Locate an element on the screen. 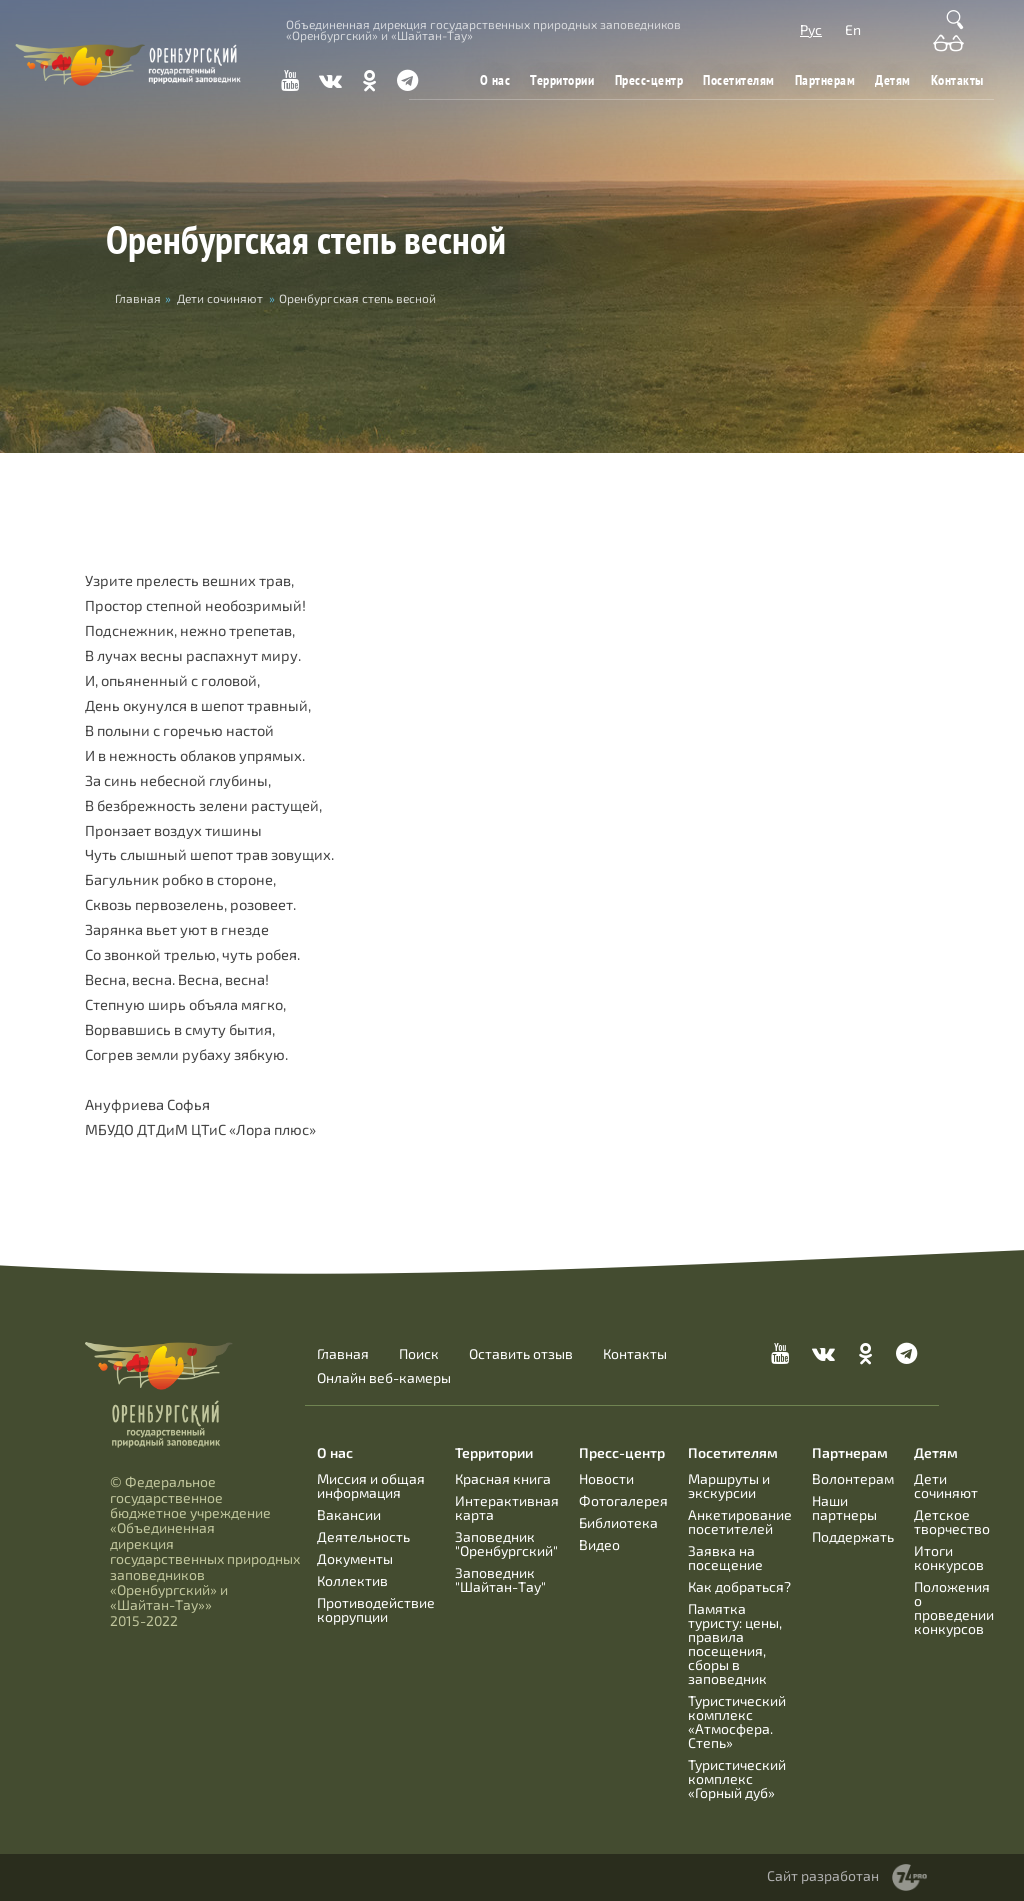 This screenshot has height=1901, width=1024. En is located at coordinates (853, 29).